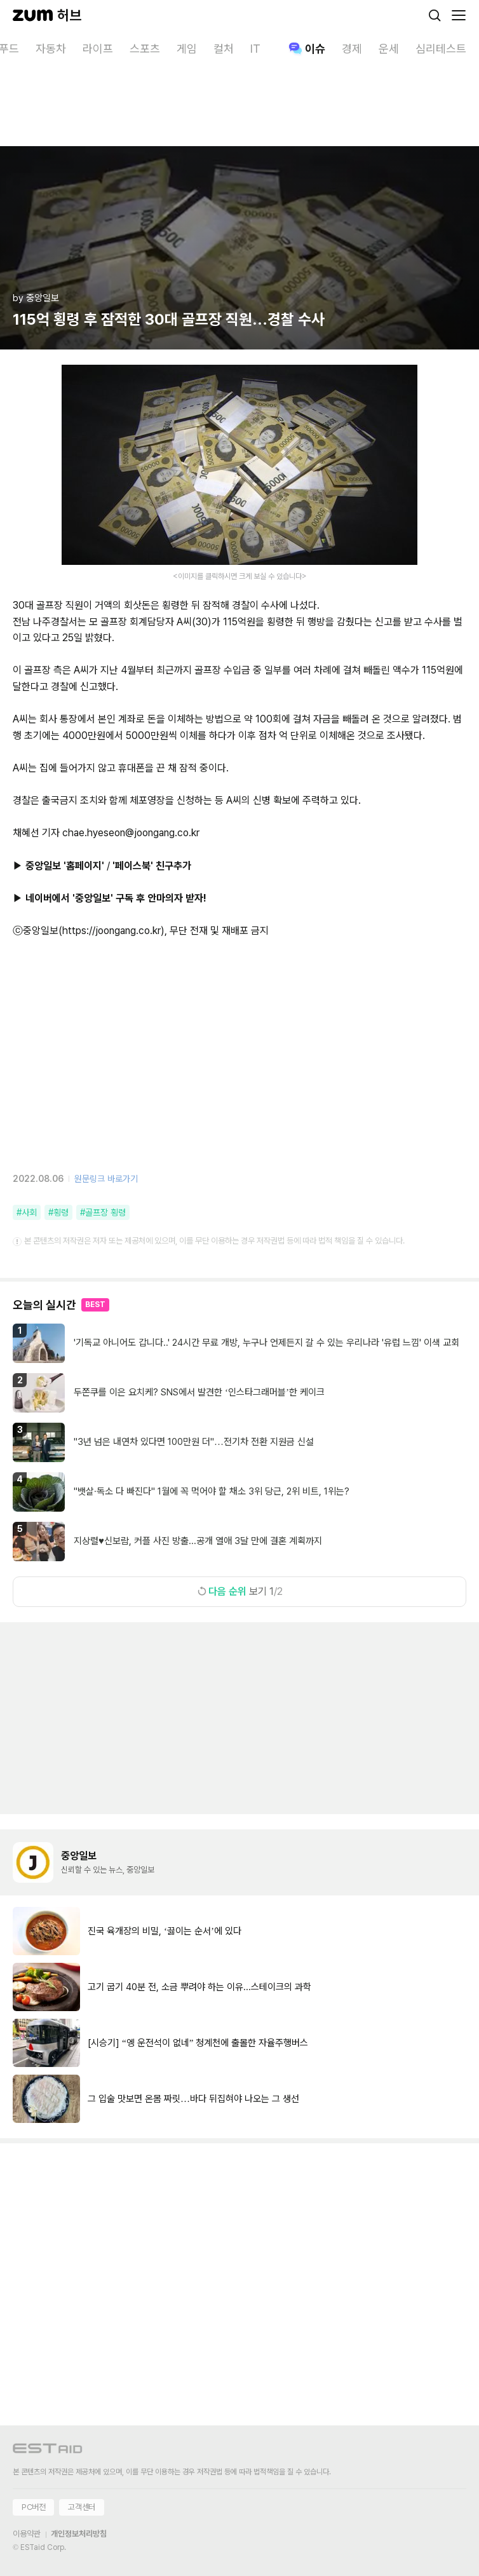 The image size is (479, 2576). I want to click on 이용약관, so click(27, 2534).